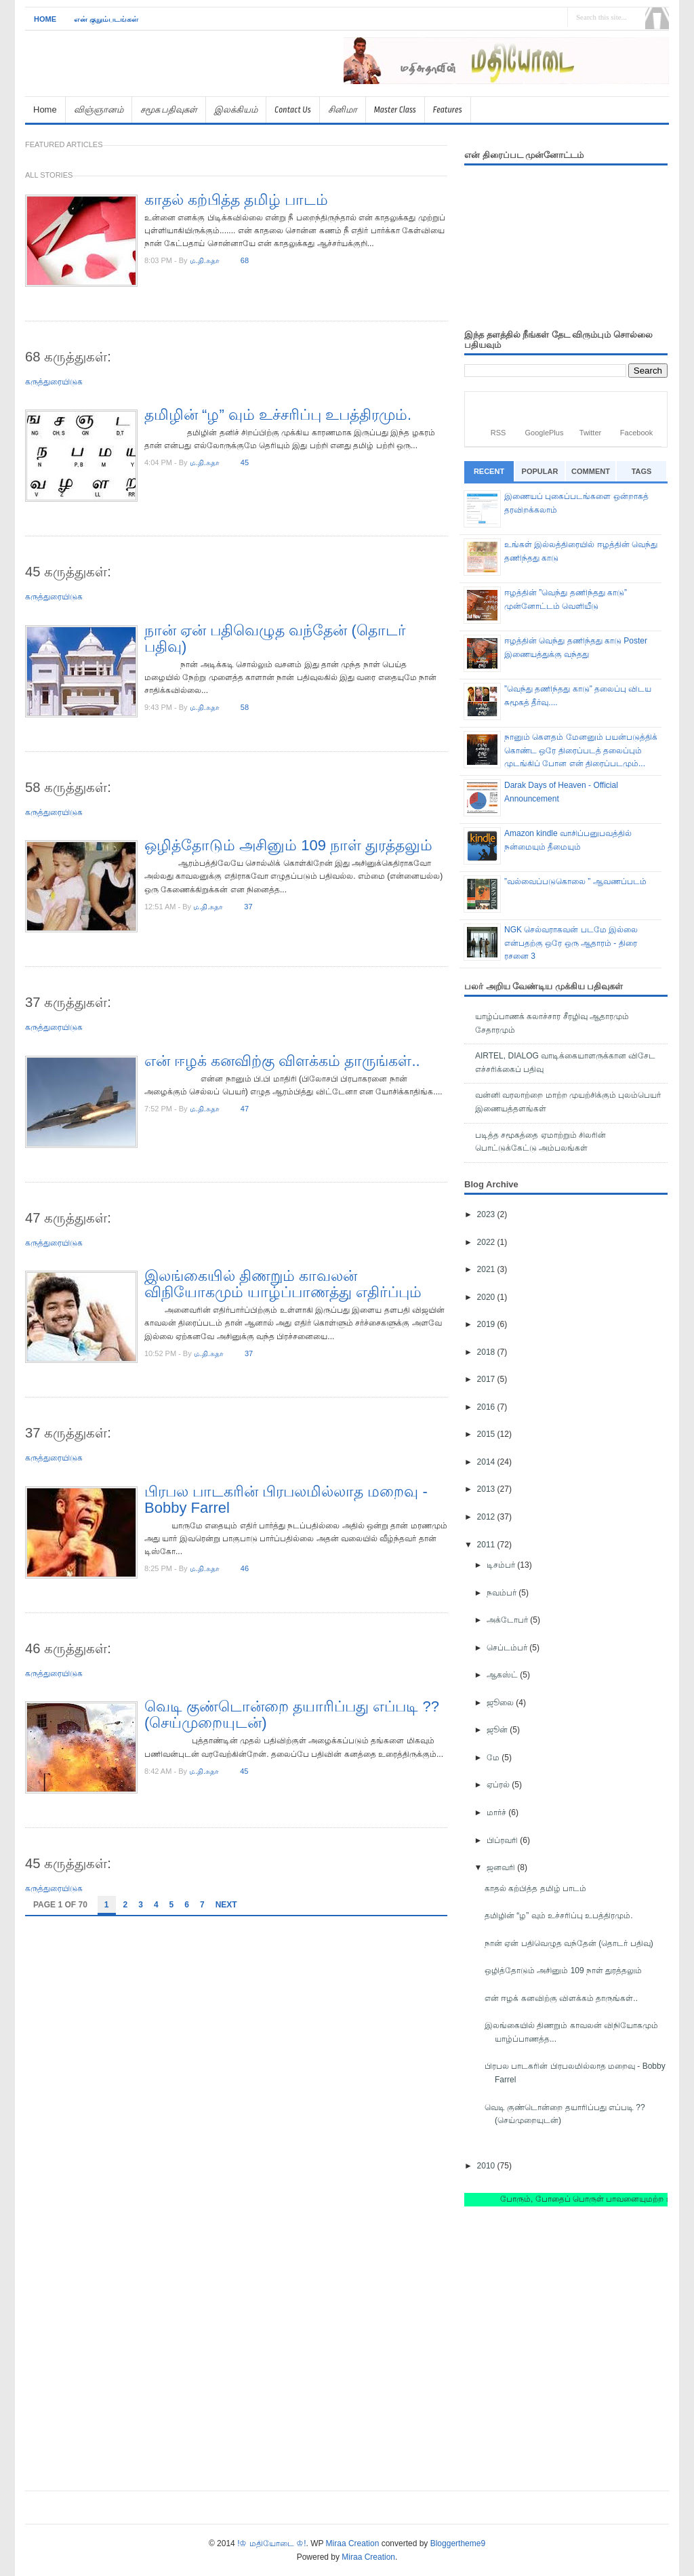  What do you see at coordinates (487, 1324) in the screenshot?
I see `2019` at bounding box center [487, 1324].